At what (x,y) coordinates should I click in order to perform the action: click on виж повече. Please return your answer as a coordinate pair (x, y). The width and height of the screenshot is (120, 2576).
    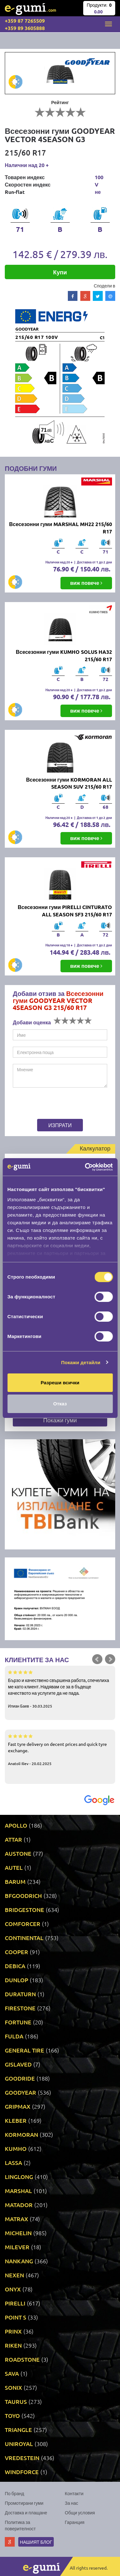
    Looking at the image, I should click on (86, 582).